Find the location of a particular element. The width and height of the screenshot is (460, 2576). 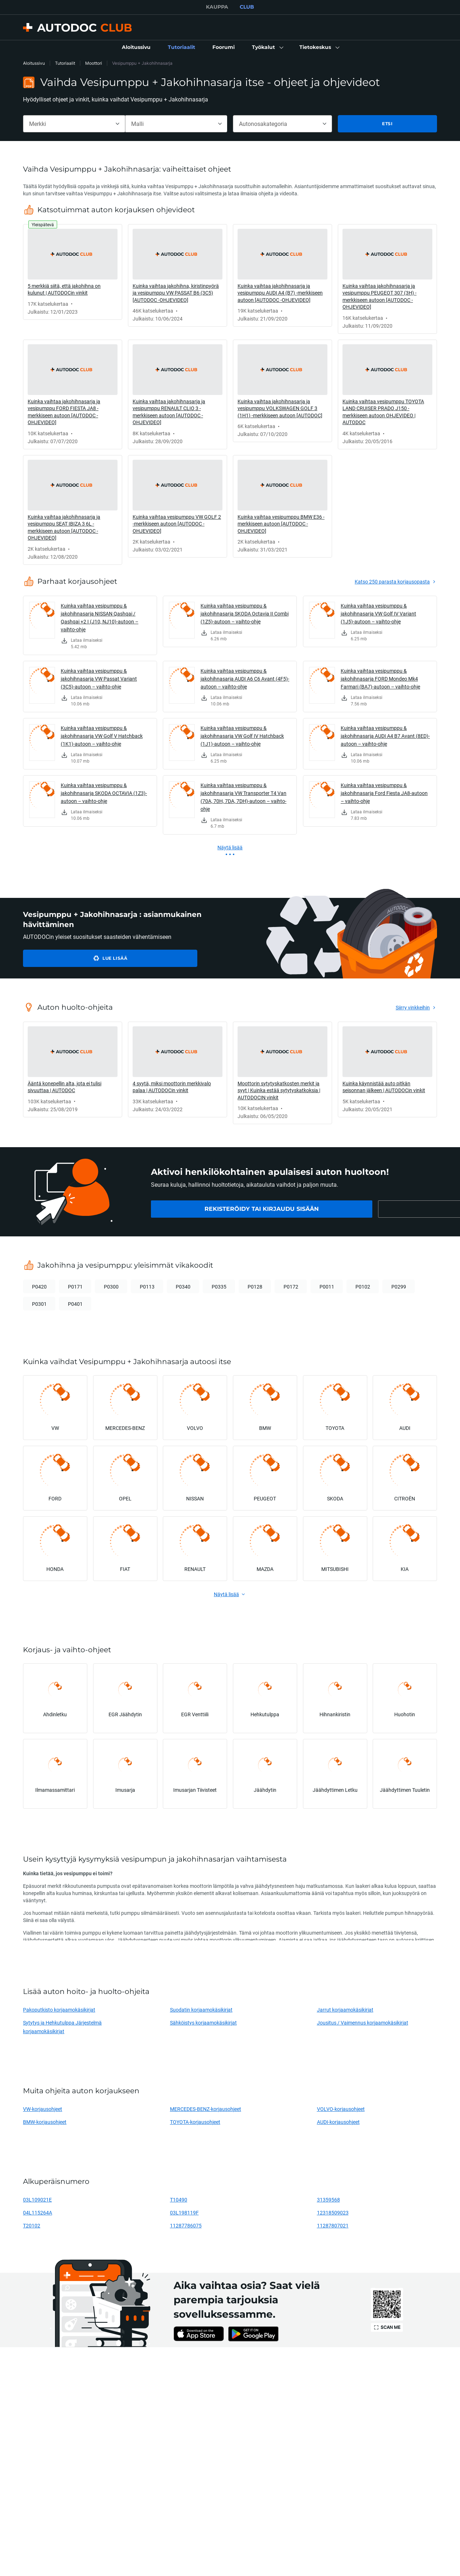

03L109021E is located at coordinates (37, 2199).